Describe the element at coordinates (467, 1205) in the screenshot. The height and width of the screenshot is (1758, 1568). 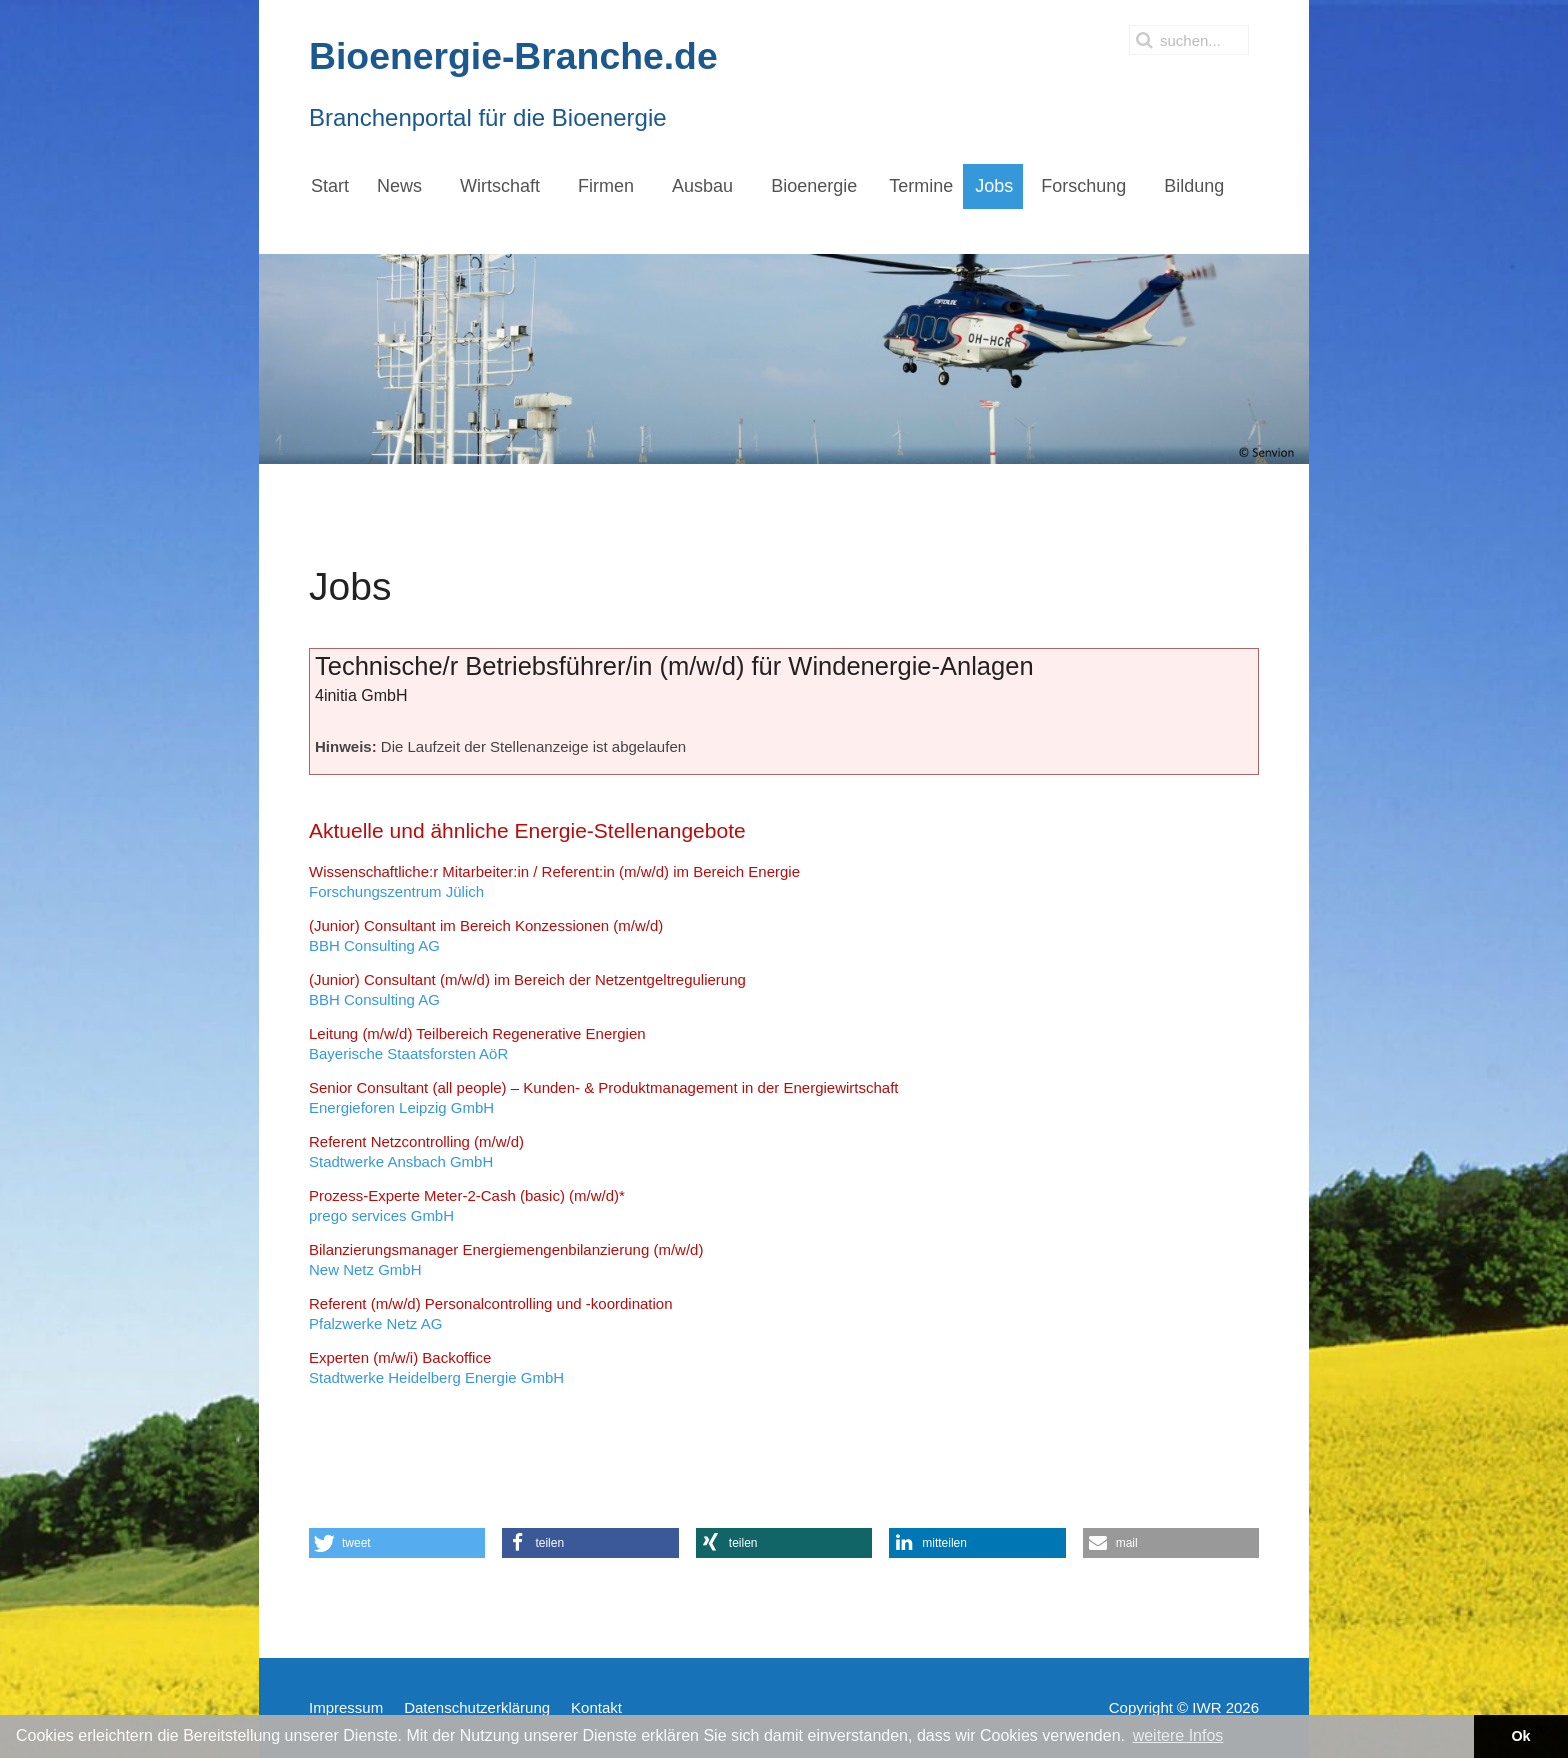
I see `prego services GmbH` at that location.